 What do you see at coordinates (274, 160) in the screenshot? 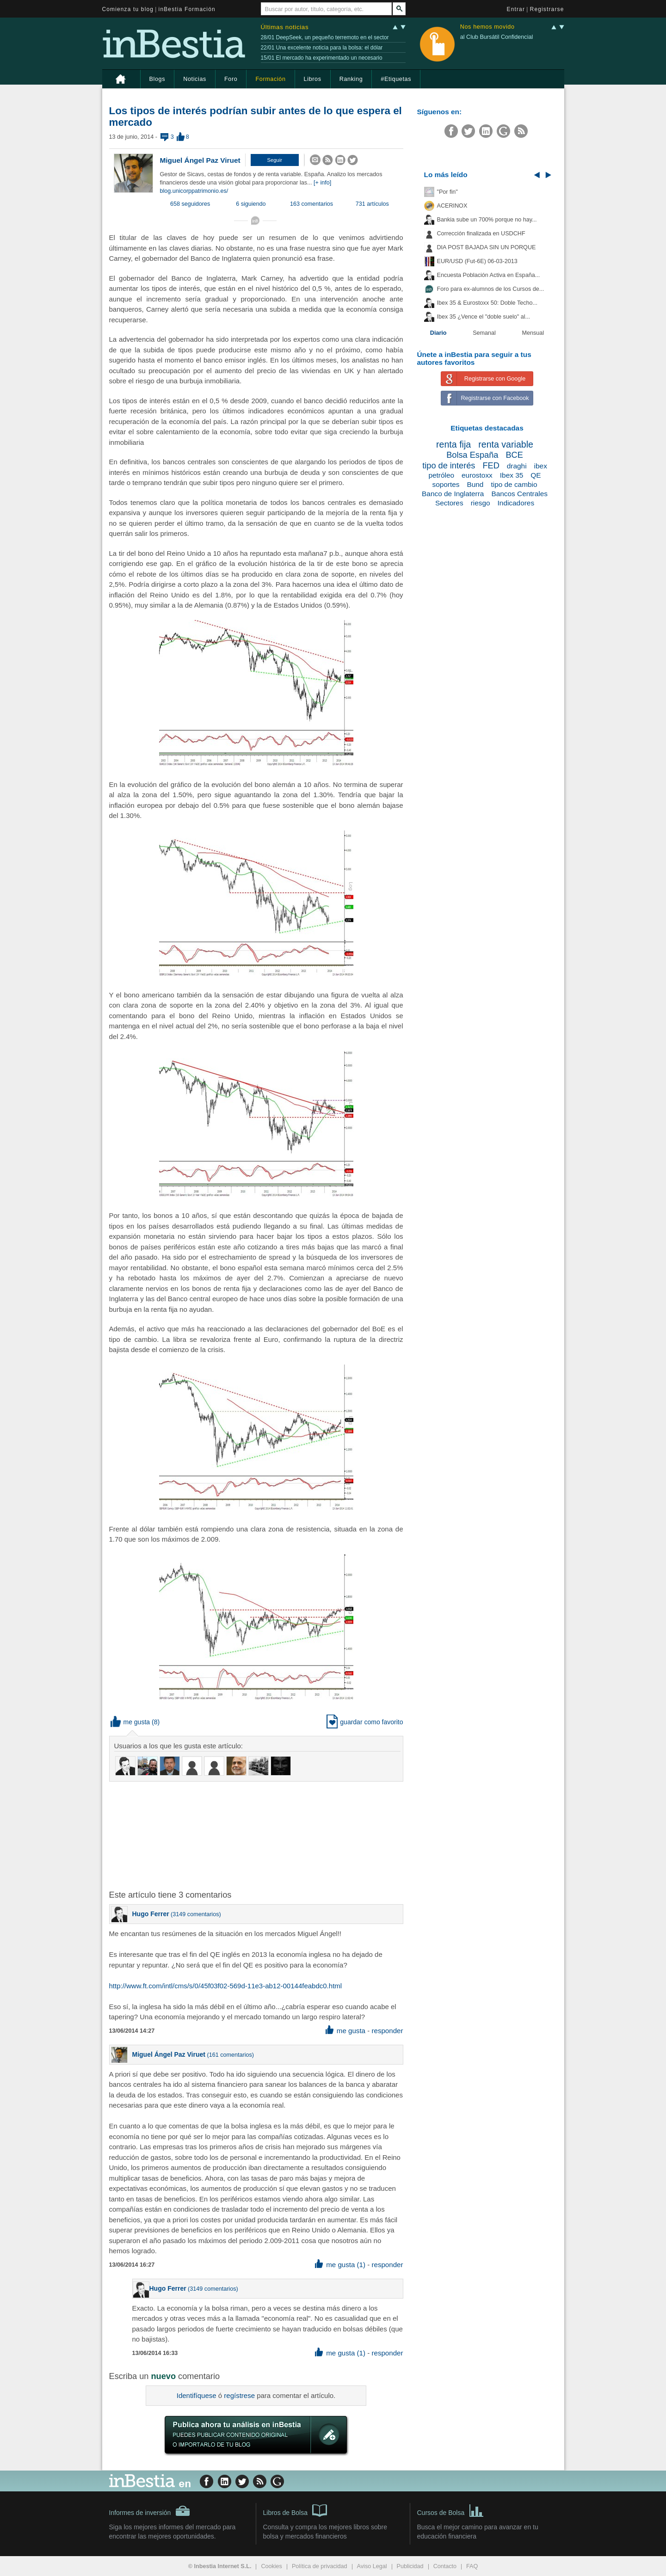
I see `[button]` at bounding box center [274, 160].